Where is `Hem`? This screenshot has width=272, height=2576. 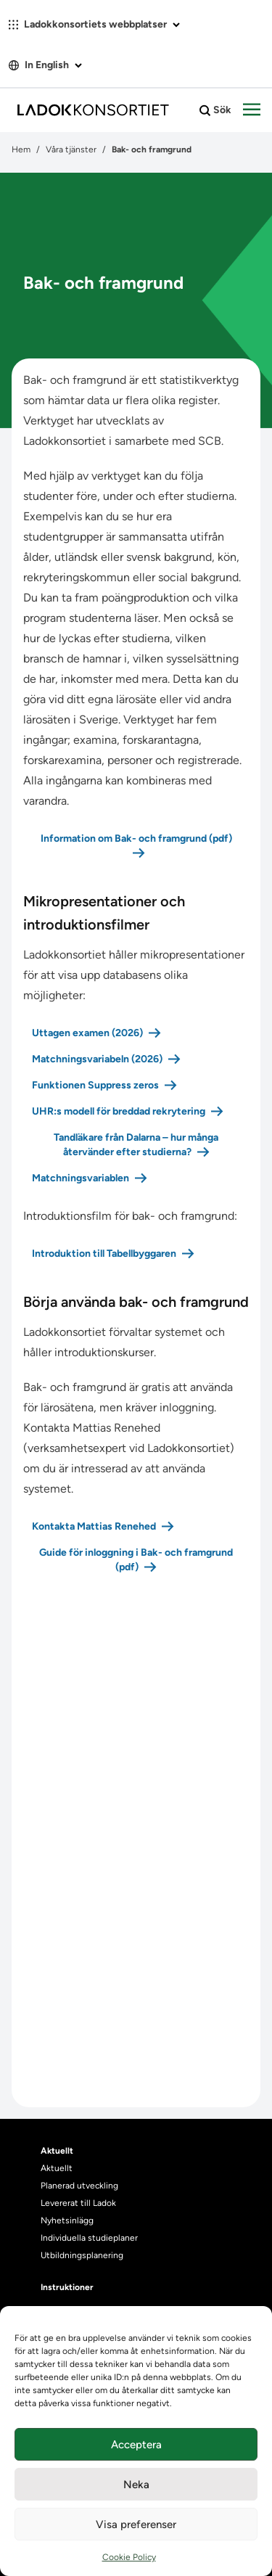
Hem is located at coordinates (21, 149).